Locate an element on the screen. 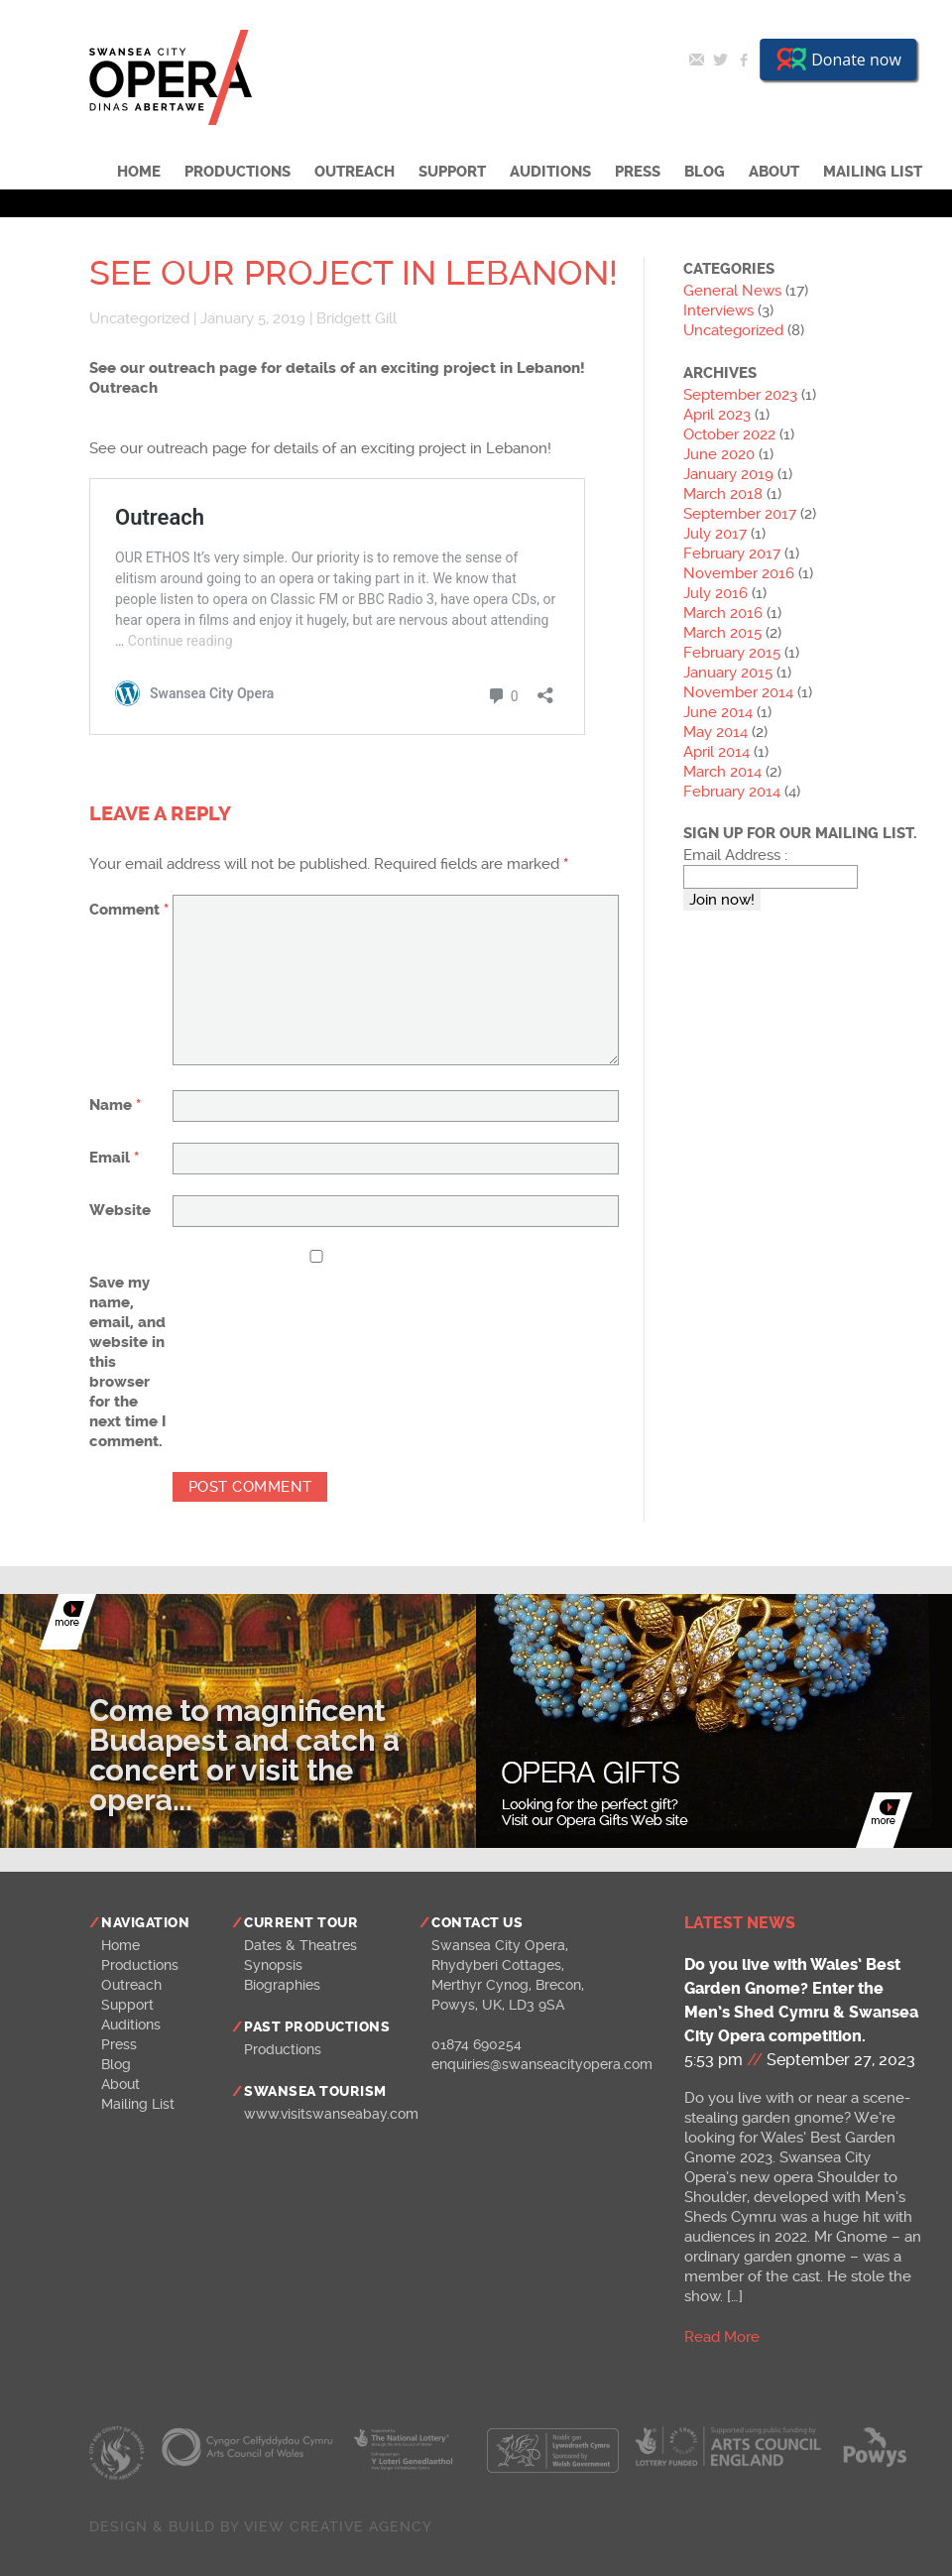  Website is located at coordinates (120, 1210).